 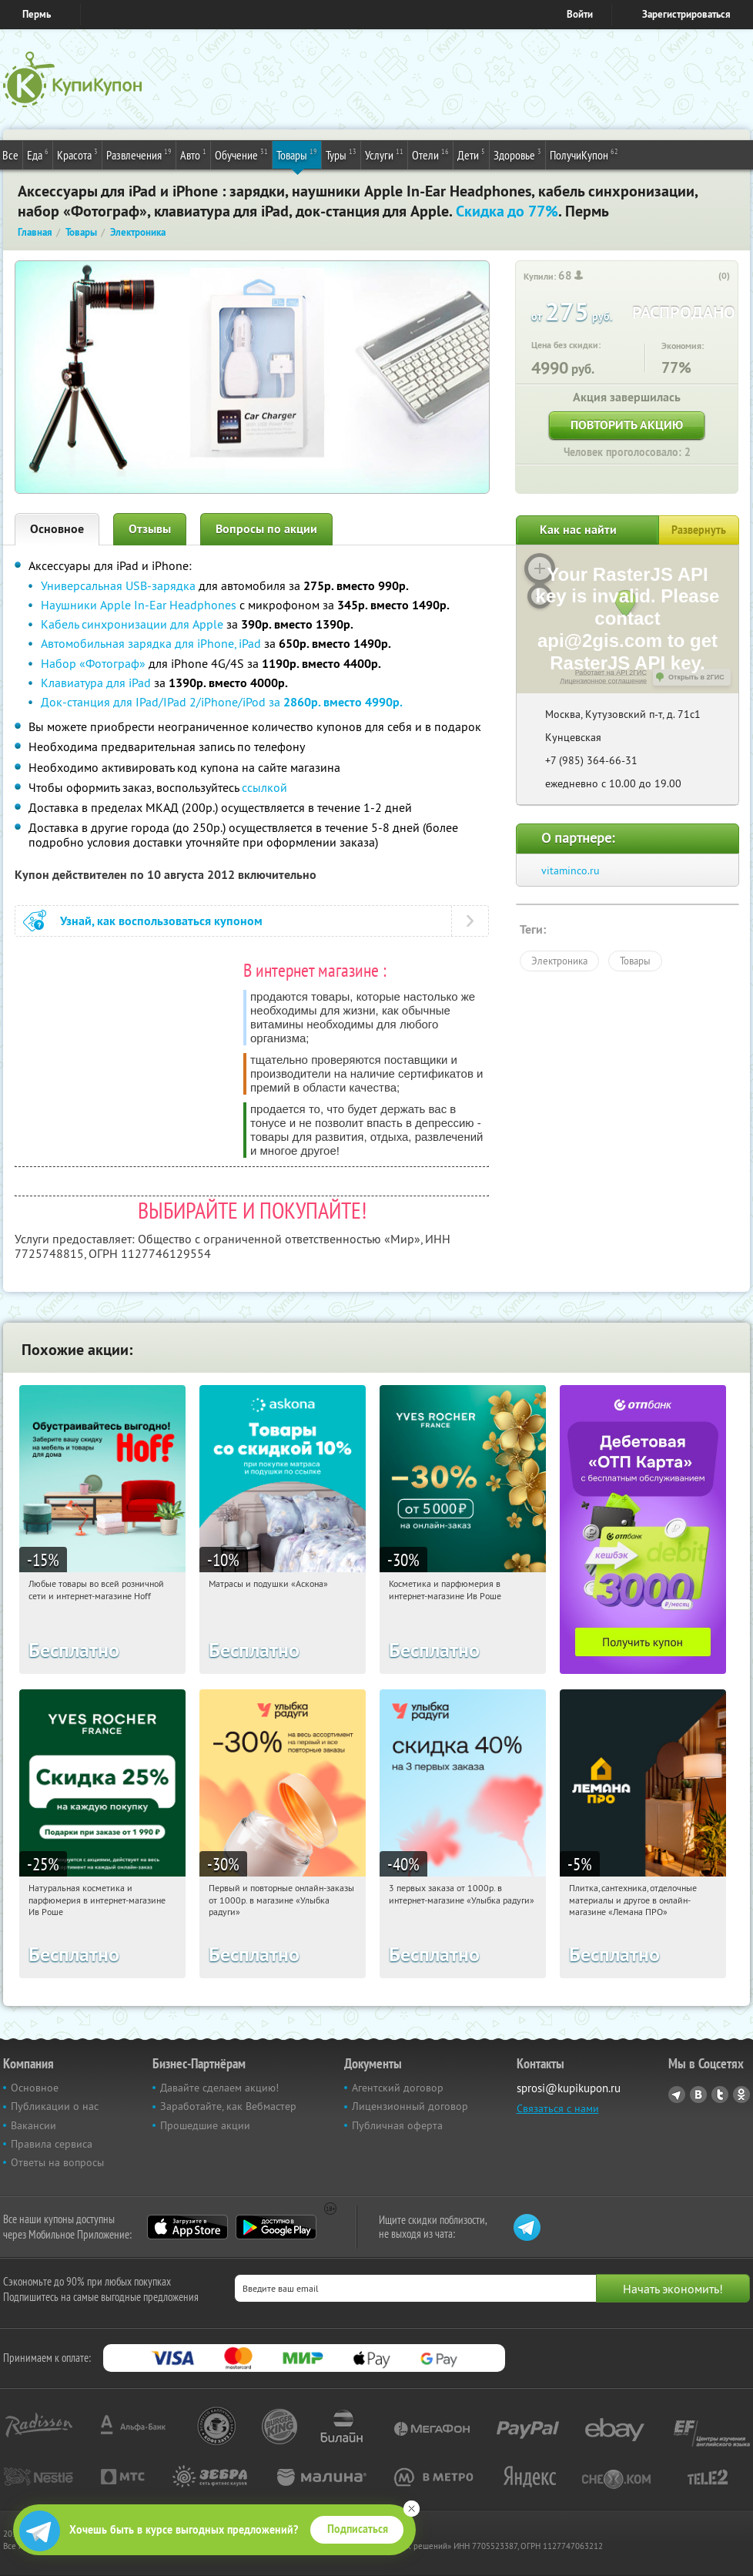 What do you see at coordinates (33, 2125) in the screenshot?
I see `Вакансии` at bounding box center [33, 2125].